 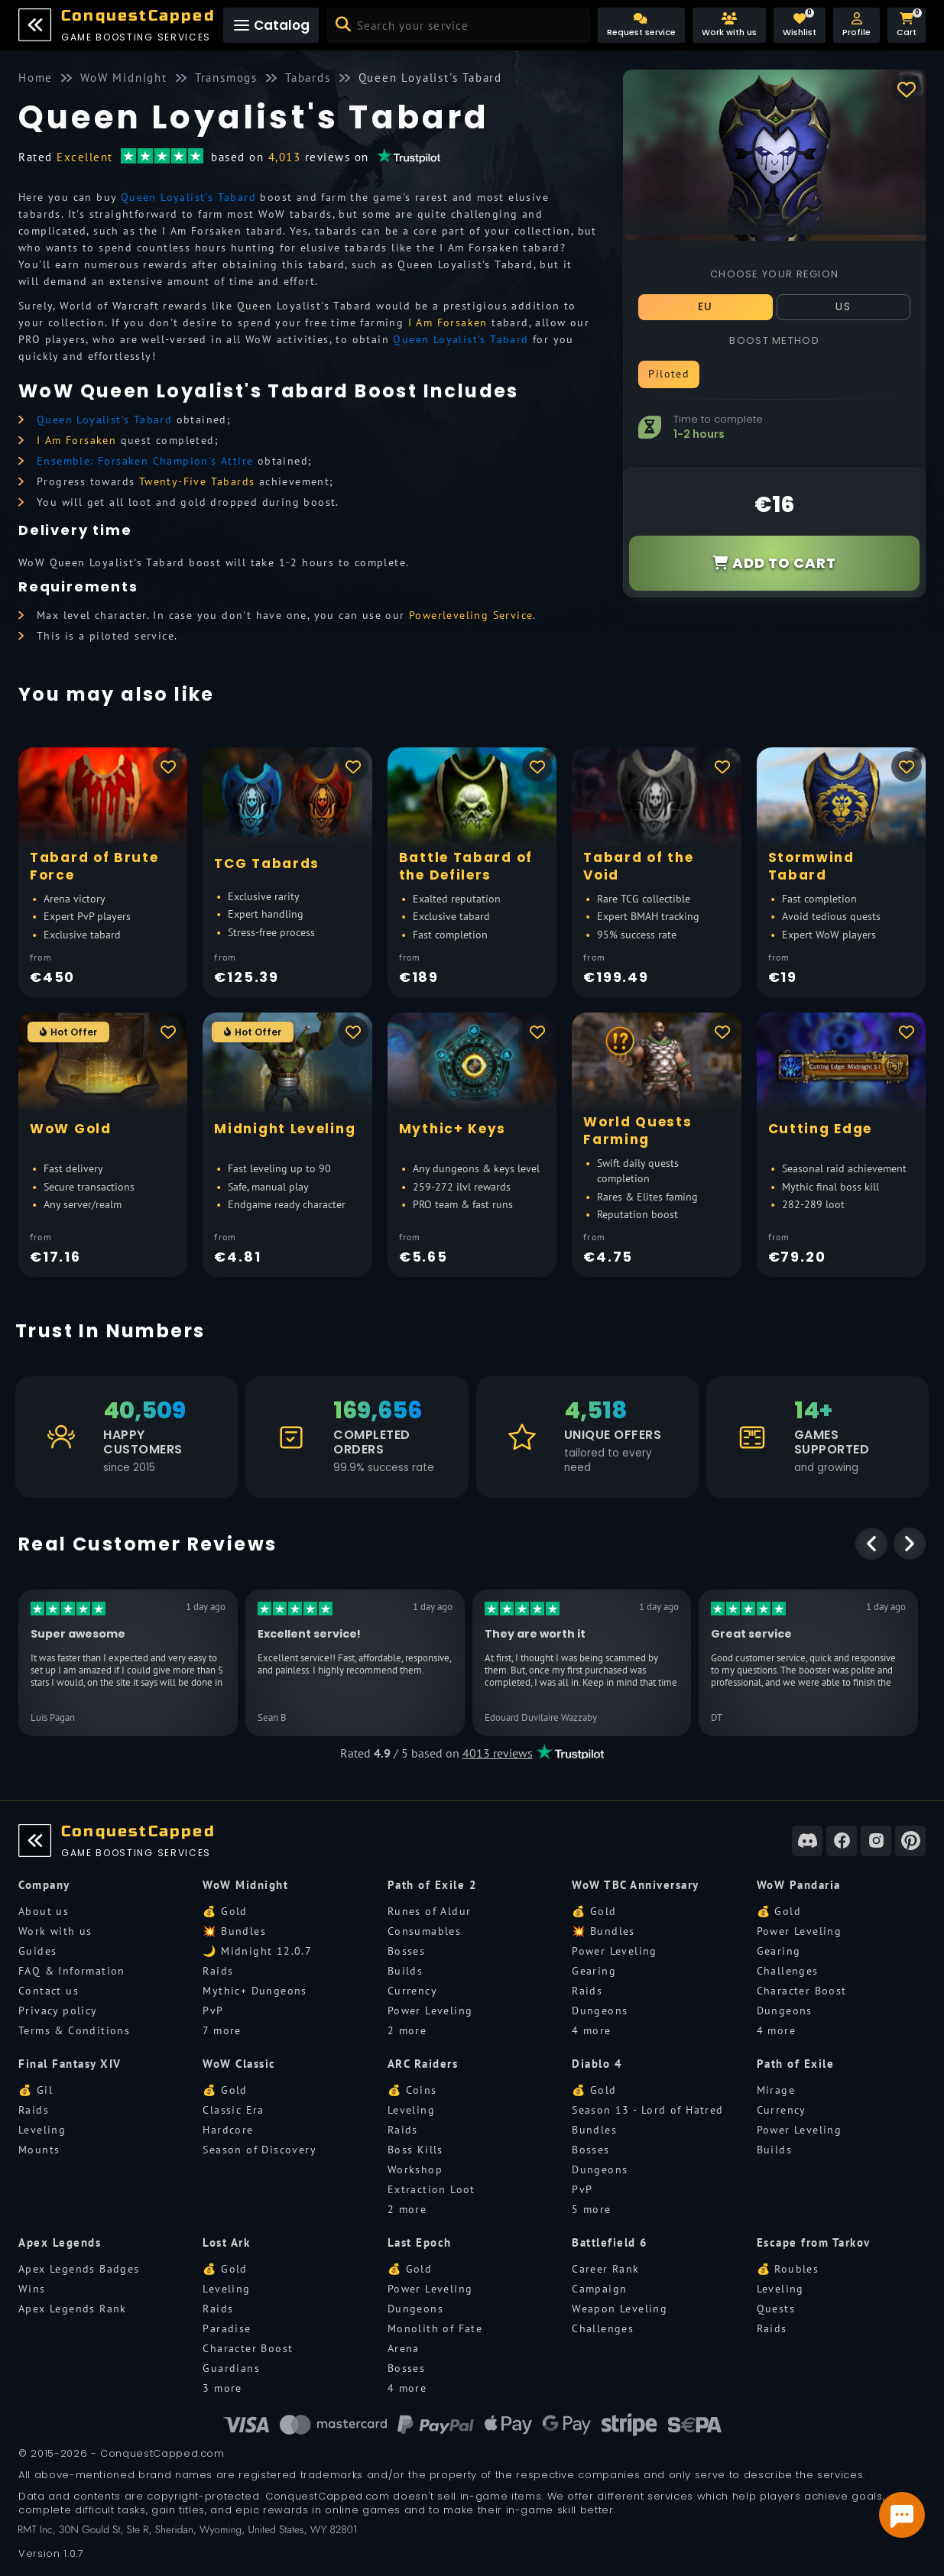 What do you see at coordinates (407, 2030) in the screenshot?
I see `2 more` at bounding box center [407, 2030].